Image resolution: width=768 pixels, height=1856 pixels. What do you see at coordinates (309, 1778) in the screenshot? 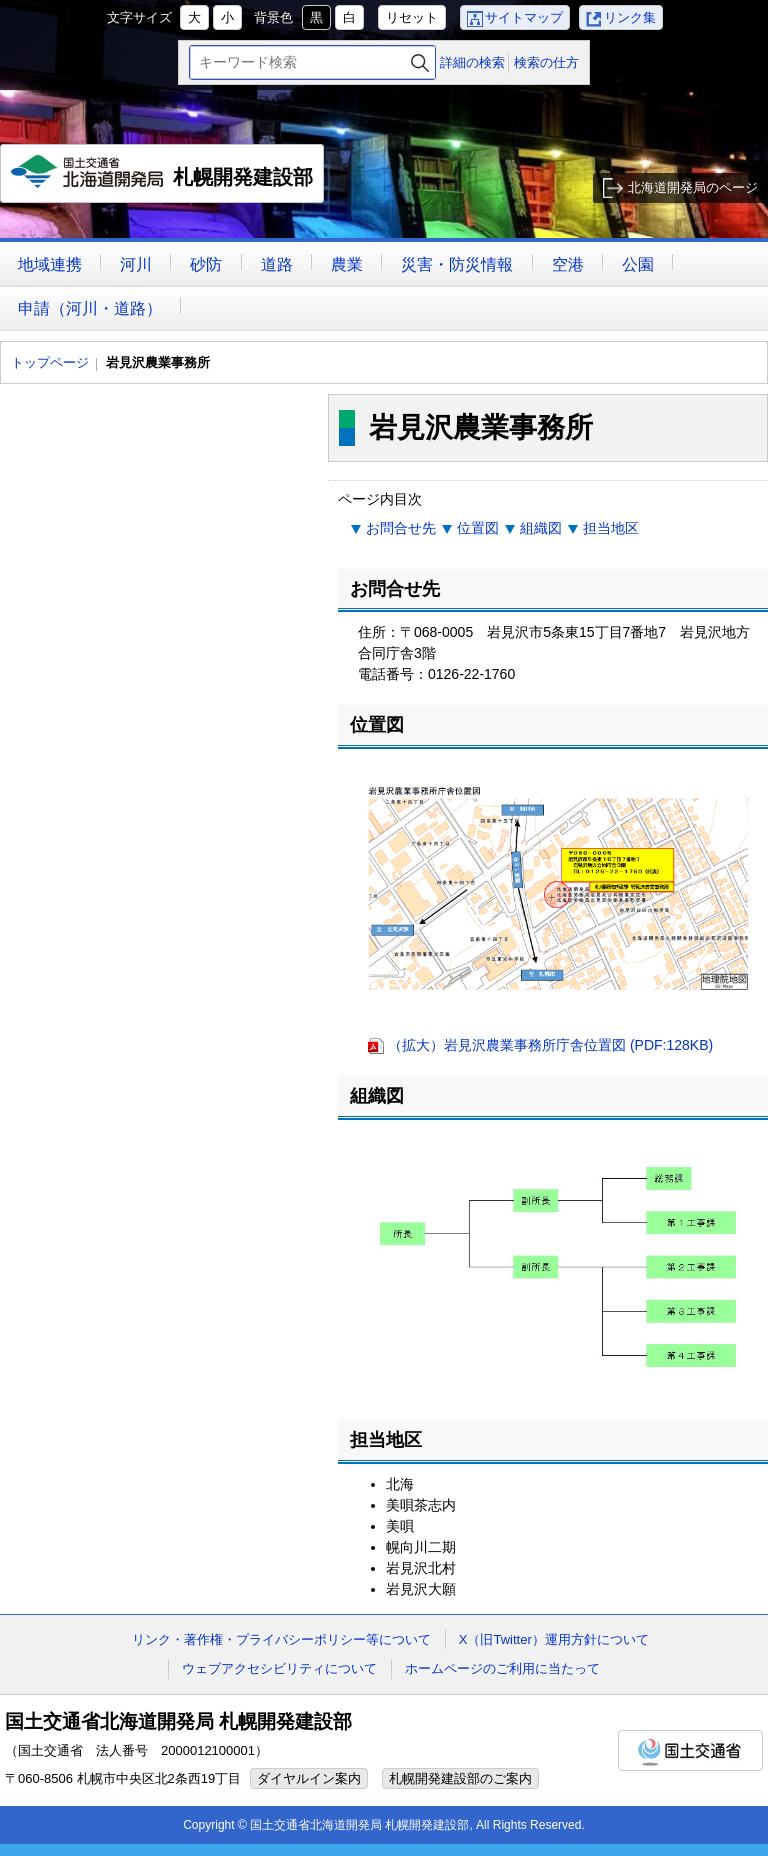
I see `ダイヤルイン案内` at bounding box center [309, 1778].